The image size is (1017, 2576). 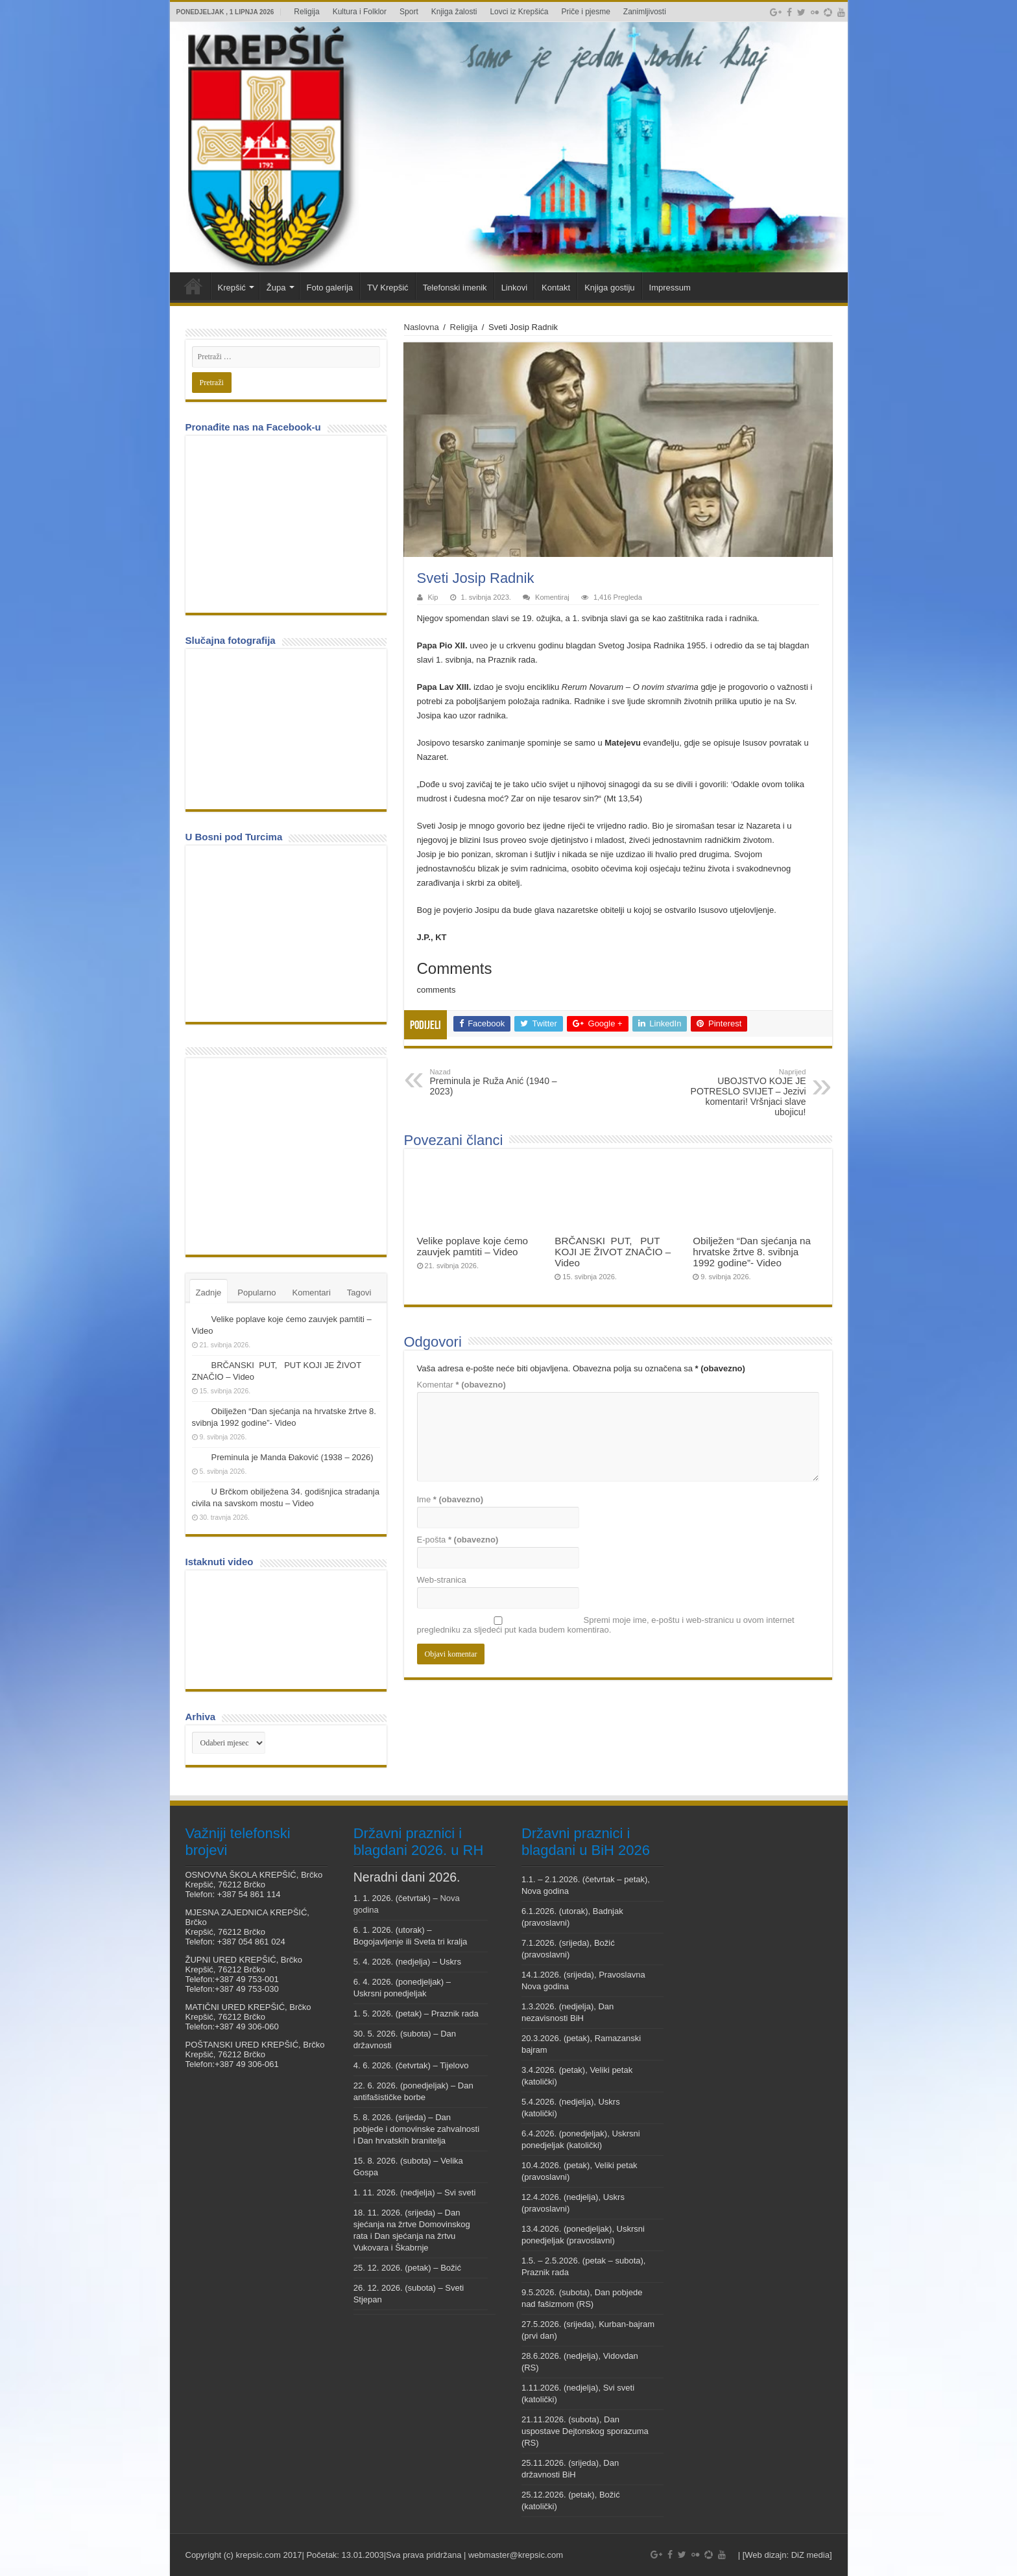 What do you see at coordinates (739, 1092) in the screenshot?
I see `UBOJSTVO KOJE JE POTRESLO SVIJET – Jezivi komentari! Vršnjaci slave ubojicu!` at bounding box center [739, 1092].